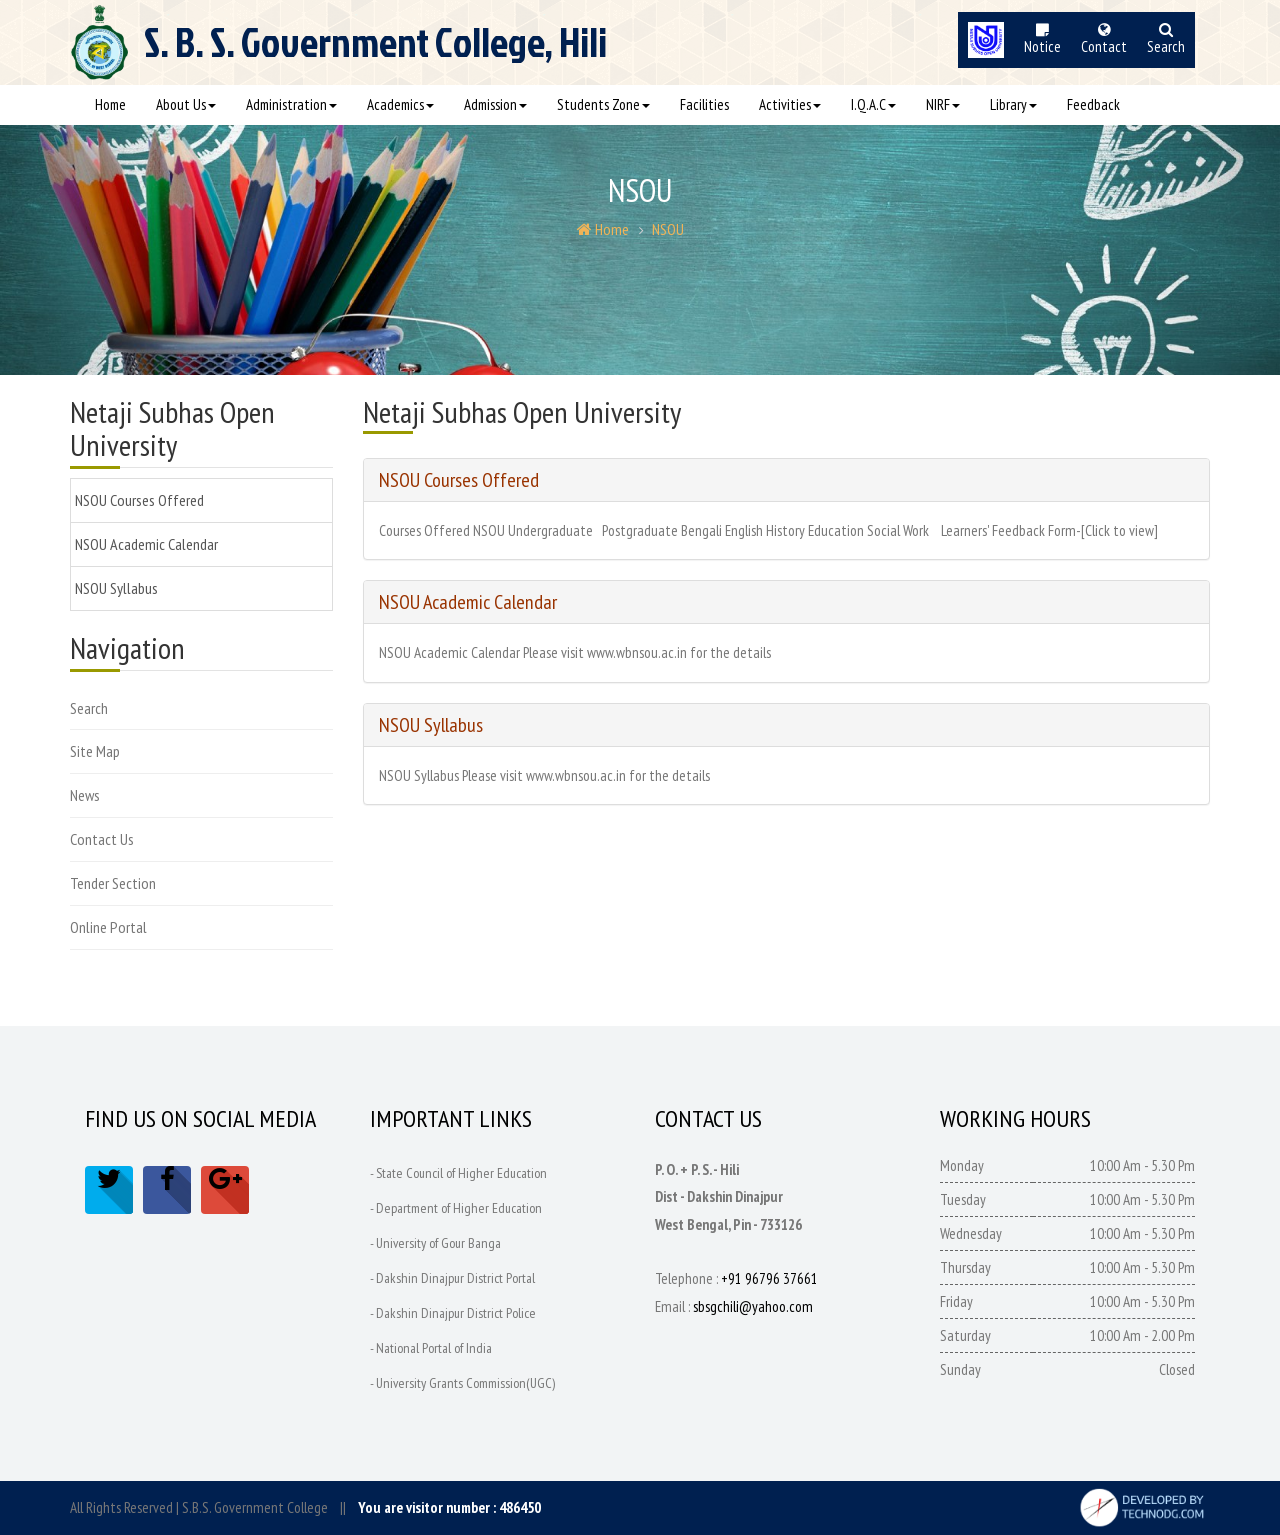 The image size is (1280, 1535). I want to click on - University Grants Commission(UGC), so click(462, 1383).